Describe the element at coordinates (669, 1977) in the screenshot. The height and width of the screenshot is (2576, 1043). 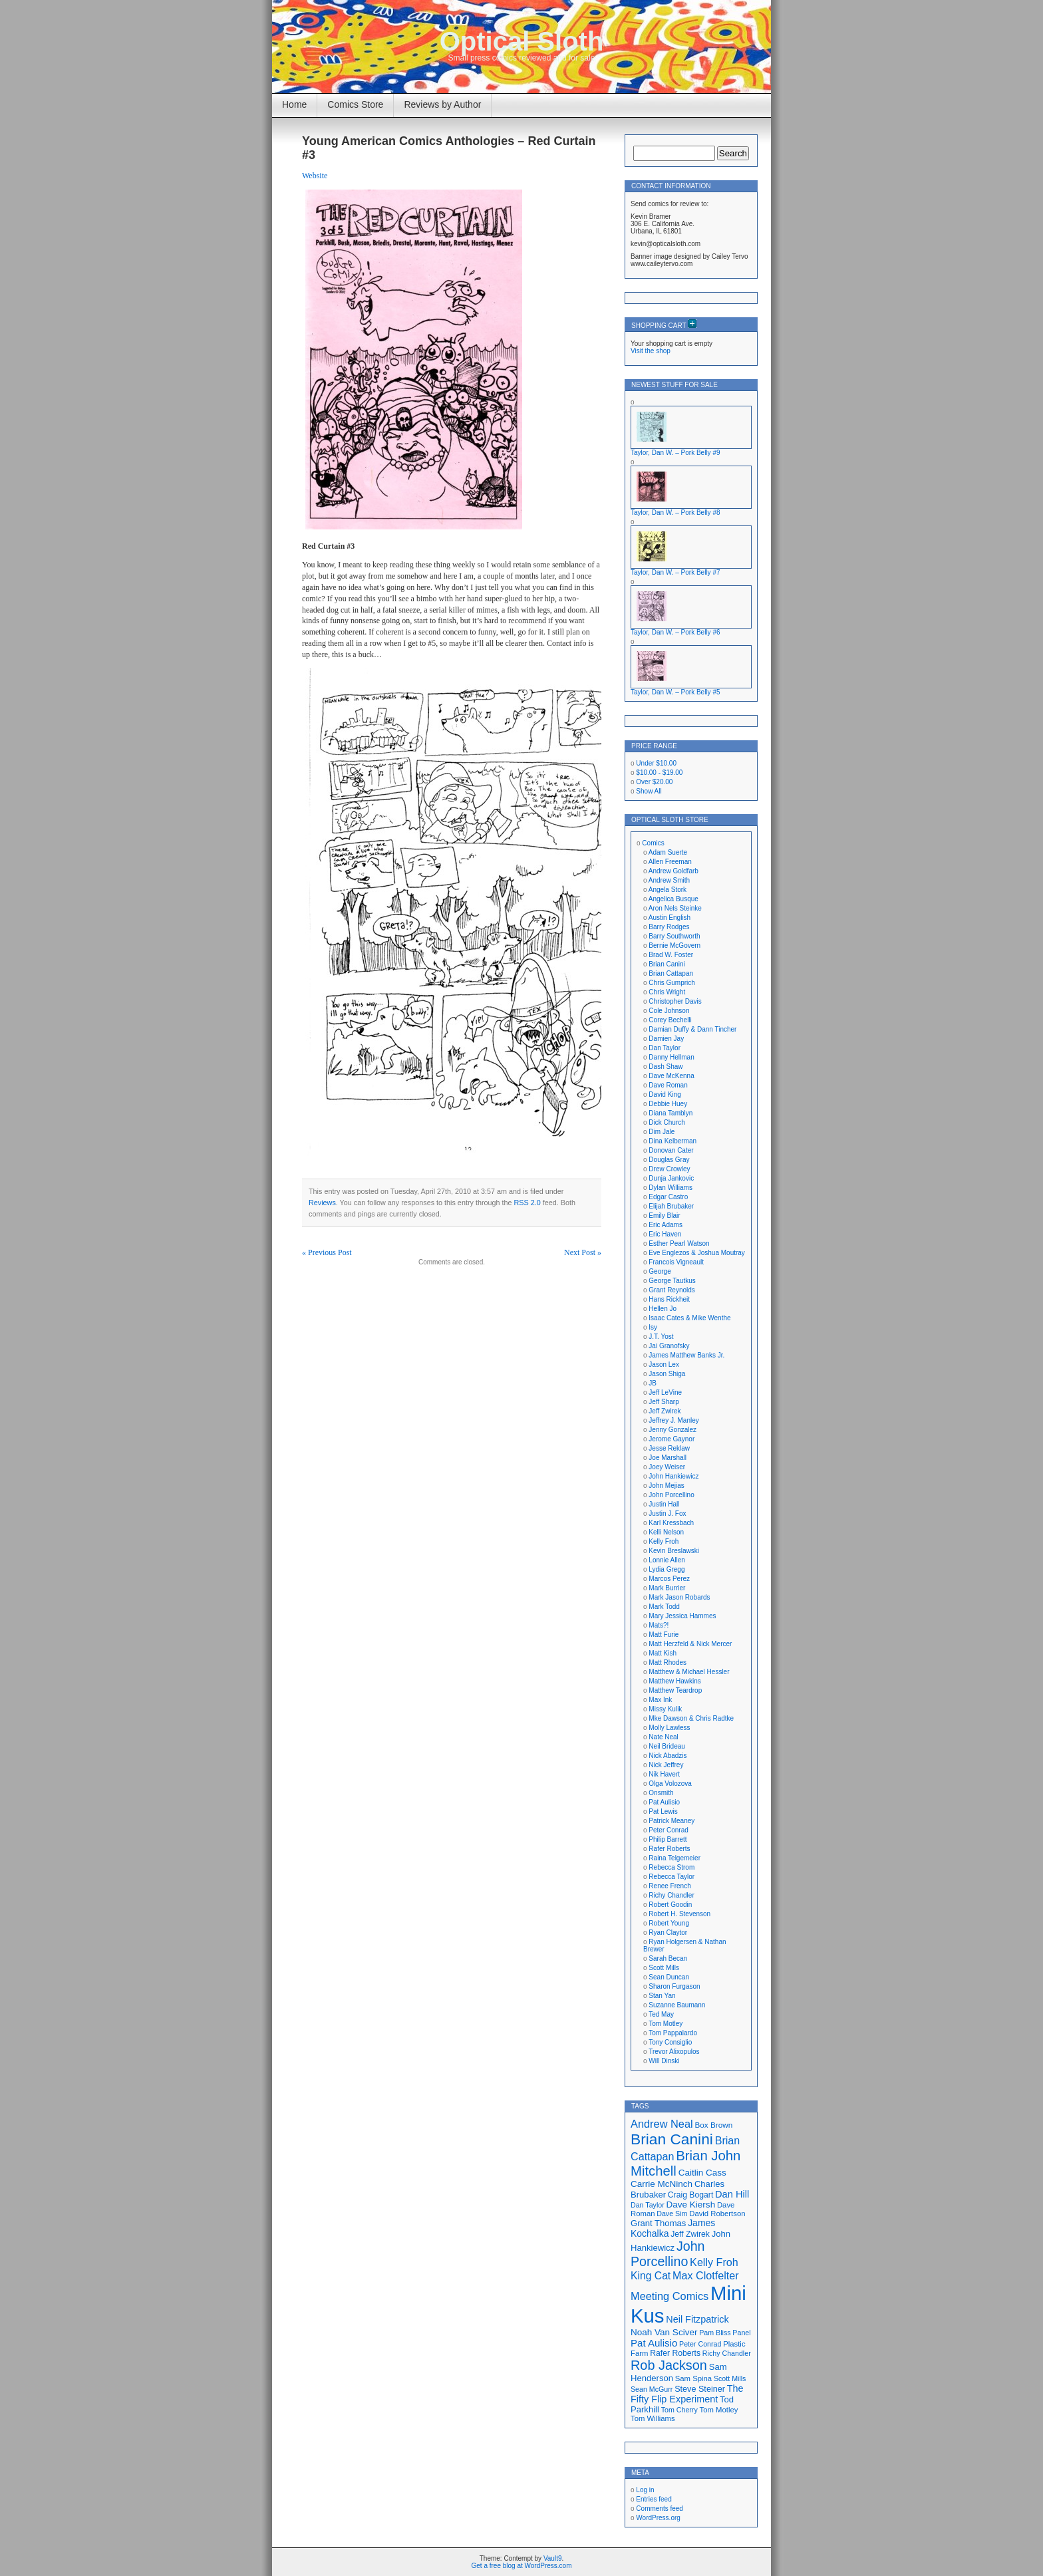
I see `Sean Duncan` at that location.